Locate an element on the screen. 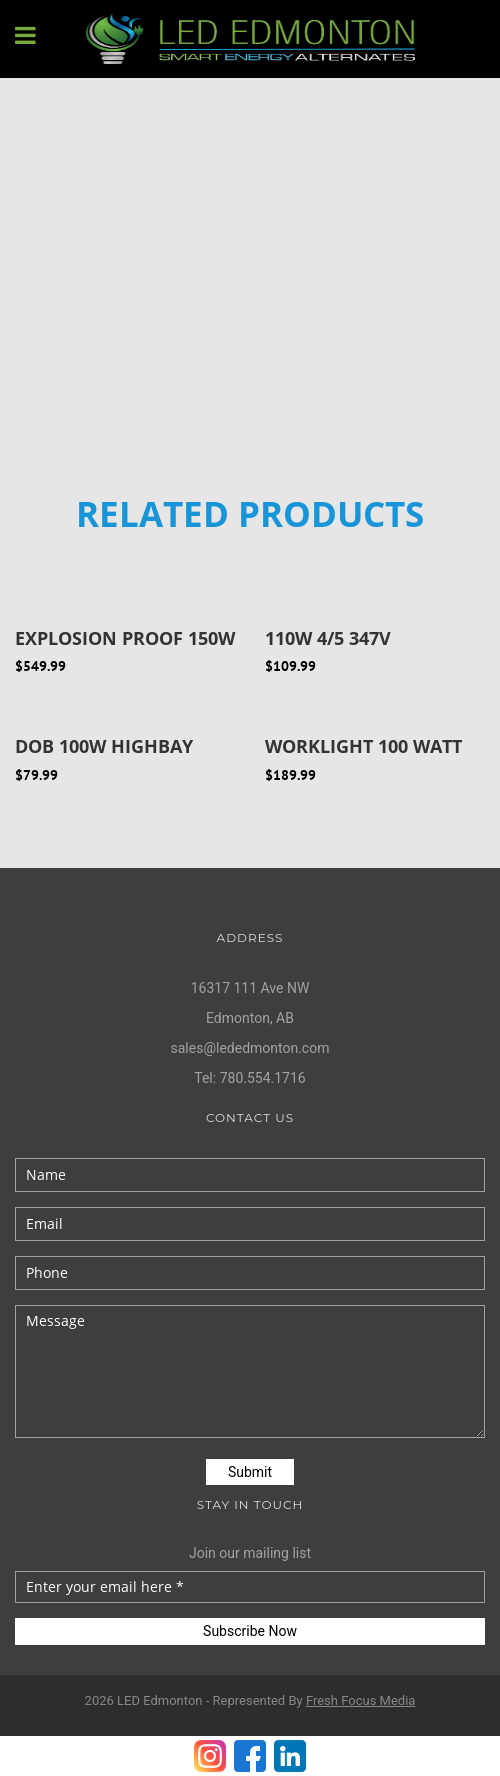  sales@lededmonton.com is located at coordinates (250, 1048).